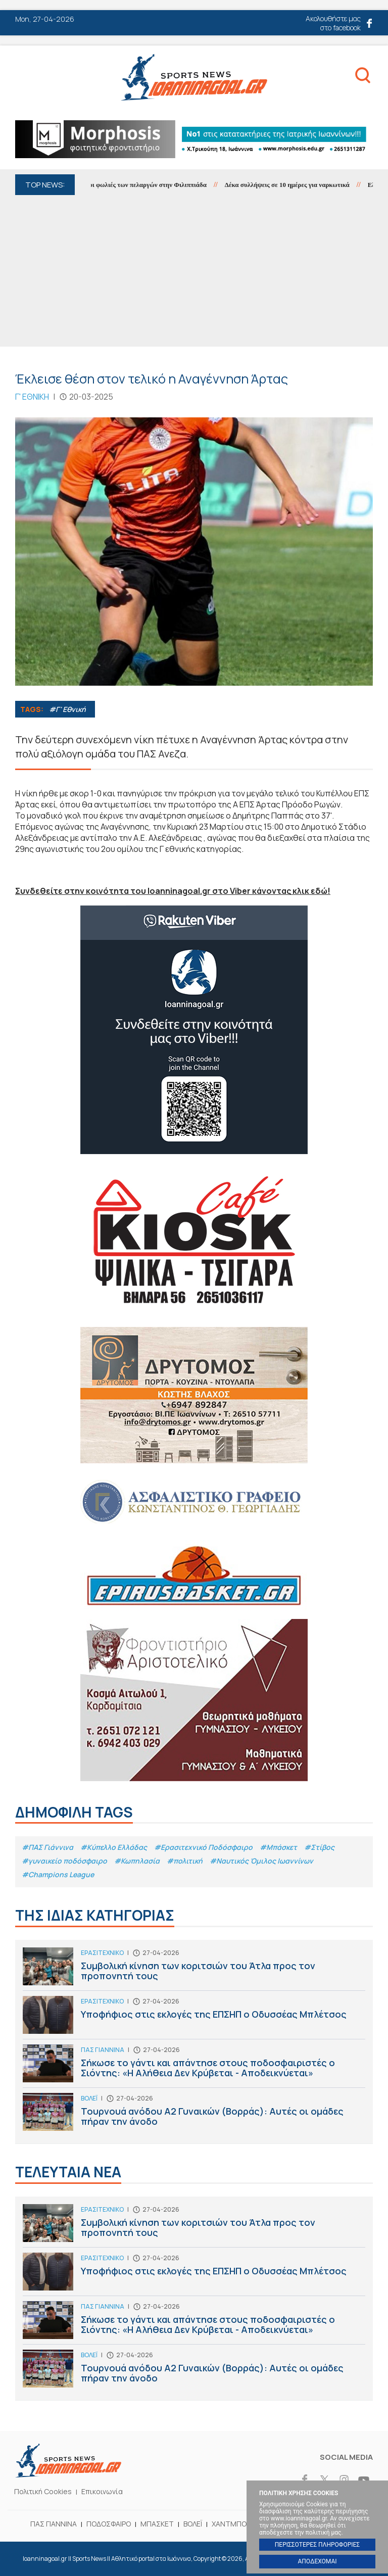  I want to click on Επικοινωνία, so click(102, 2491).